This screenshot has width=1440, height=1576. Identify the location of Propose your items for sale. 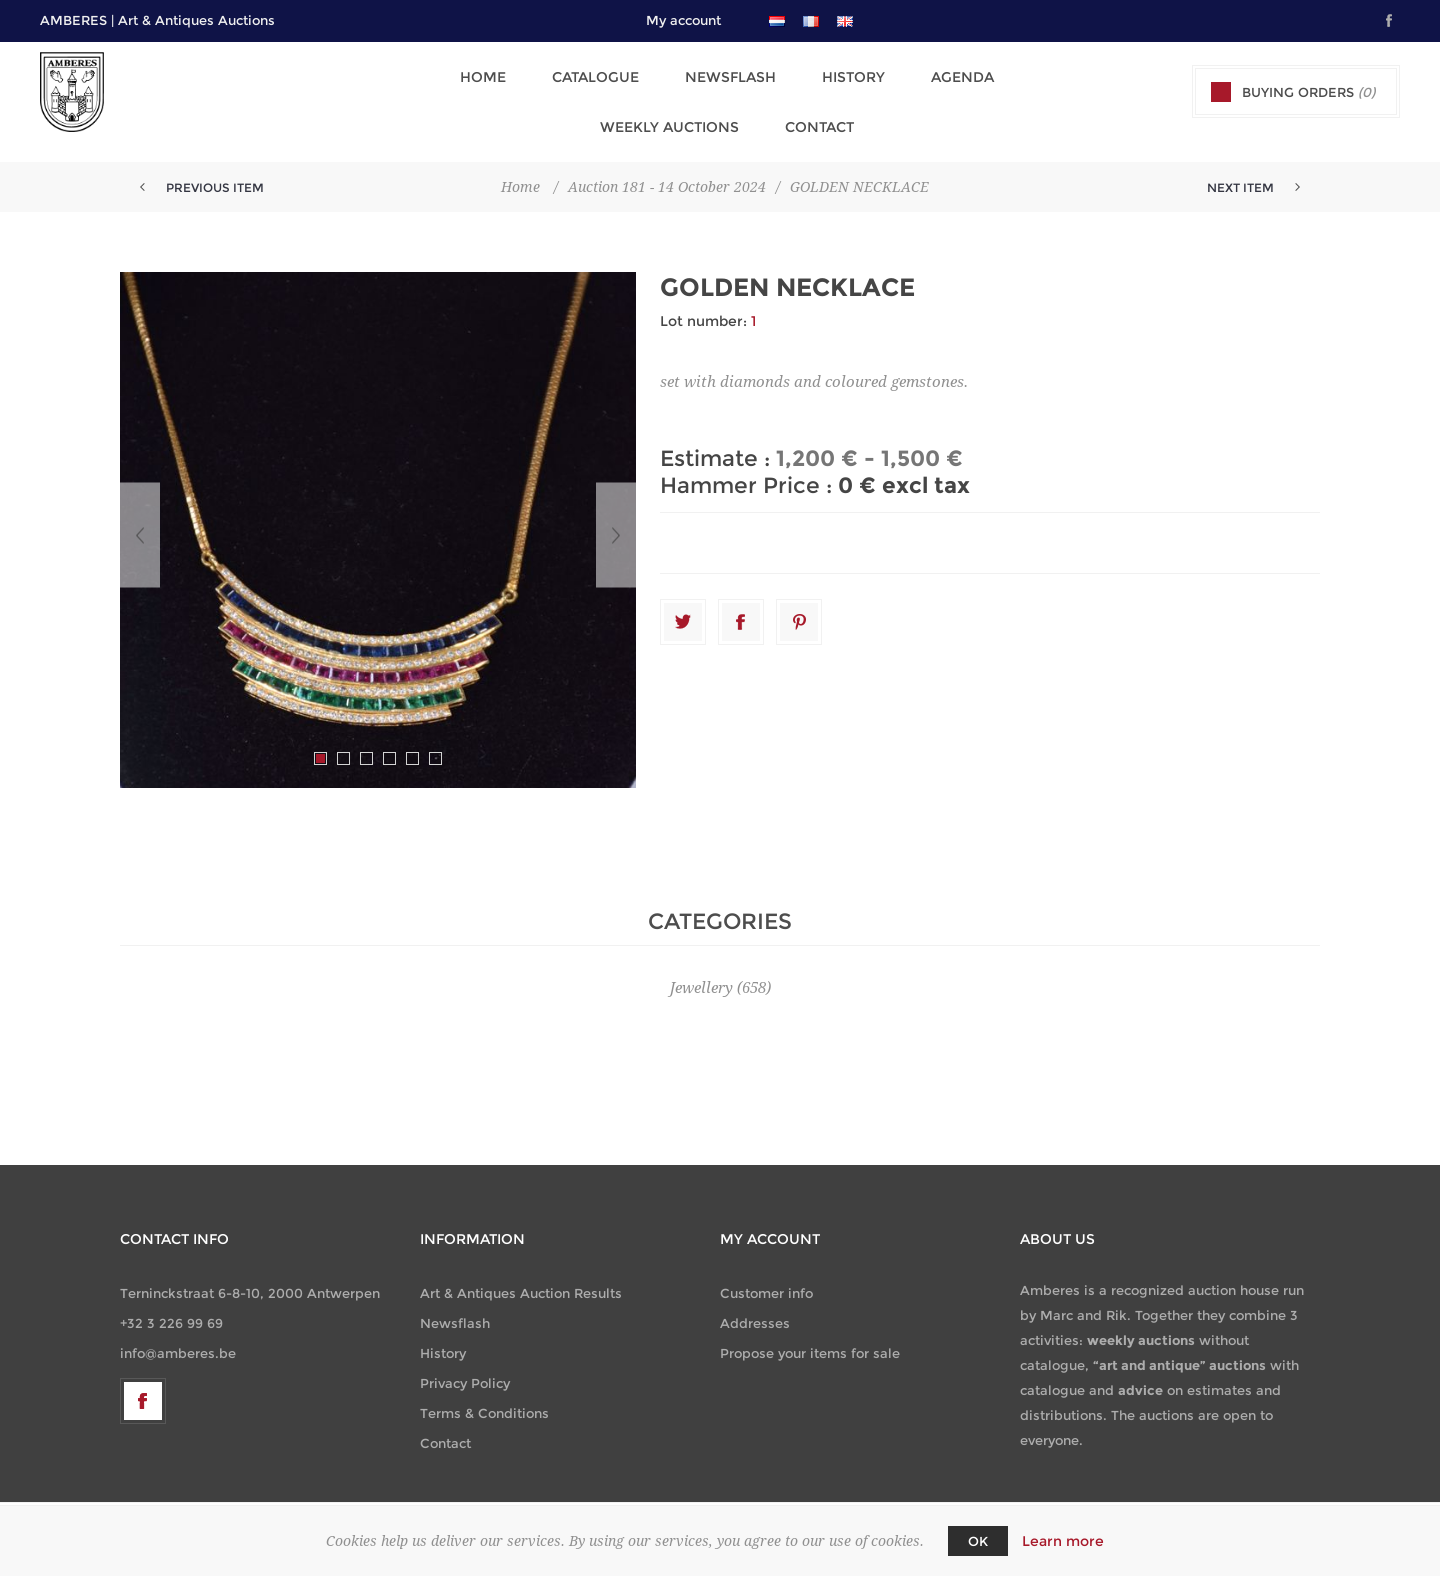
(810, 1333).